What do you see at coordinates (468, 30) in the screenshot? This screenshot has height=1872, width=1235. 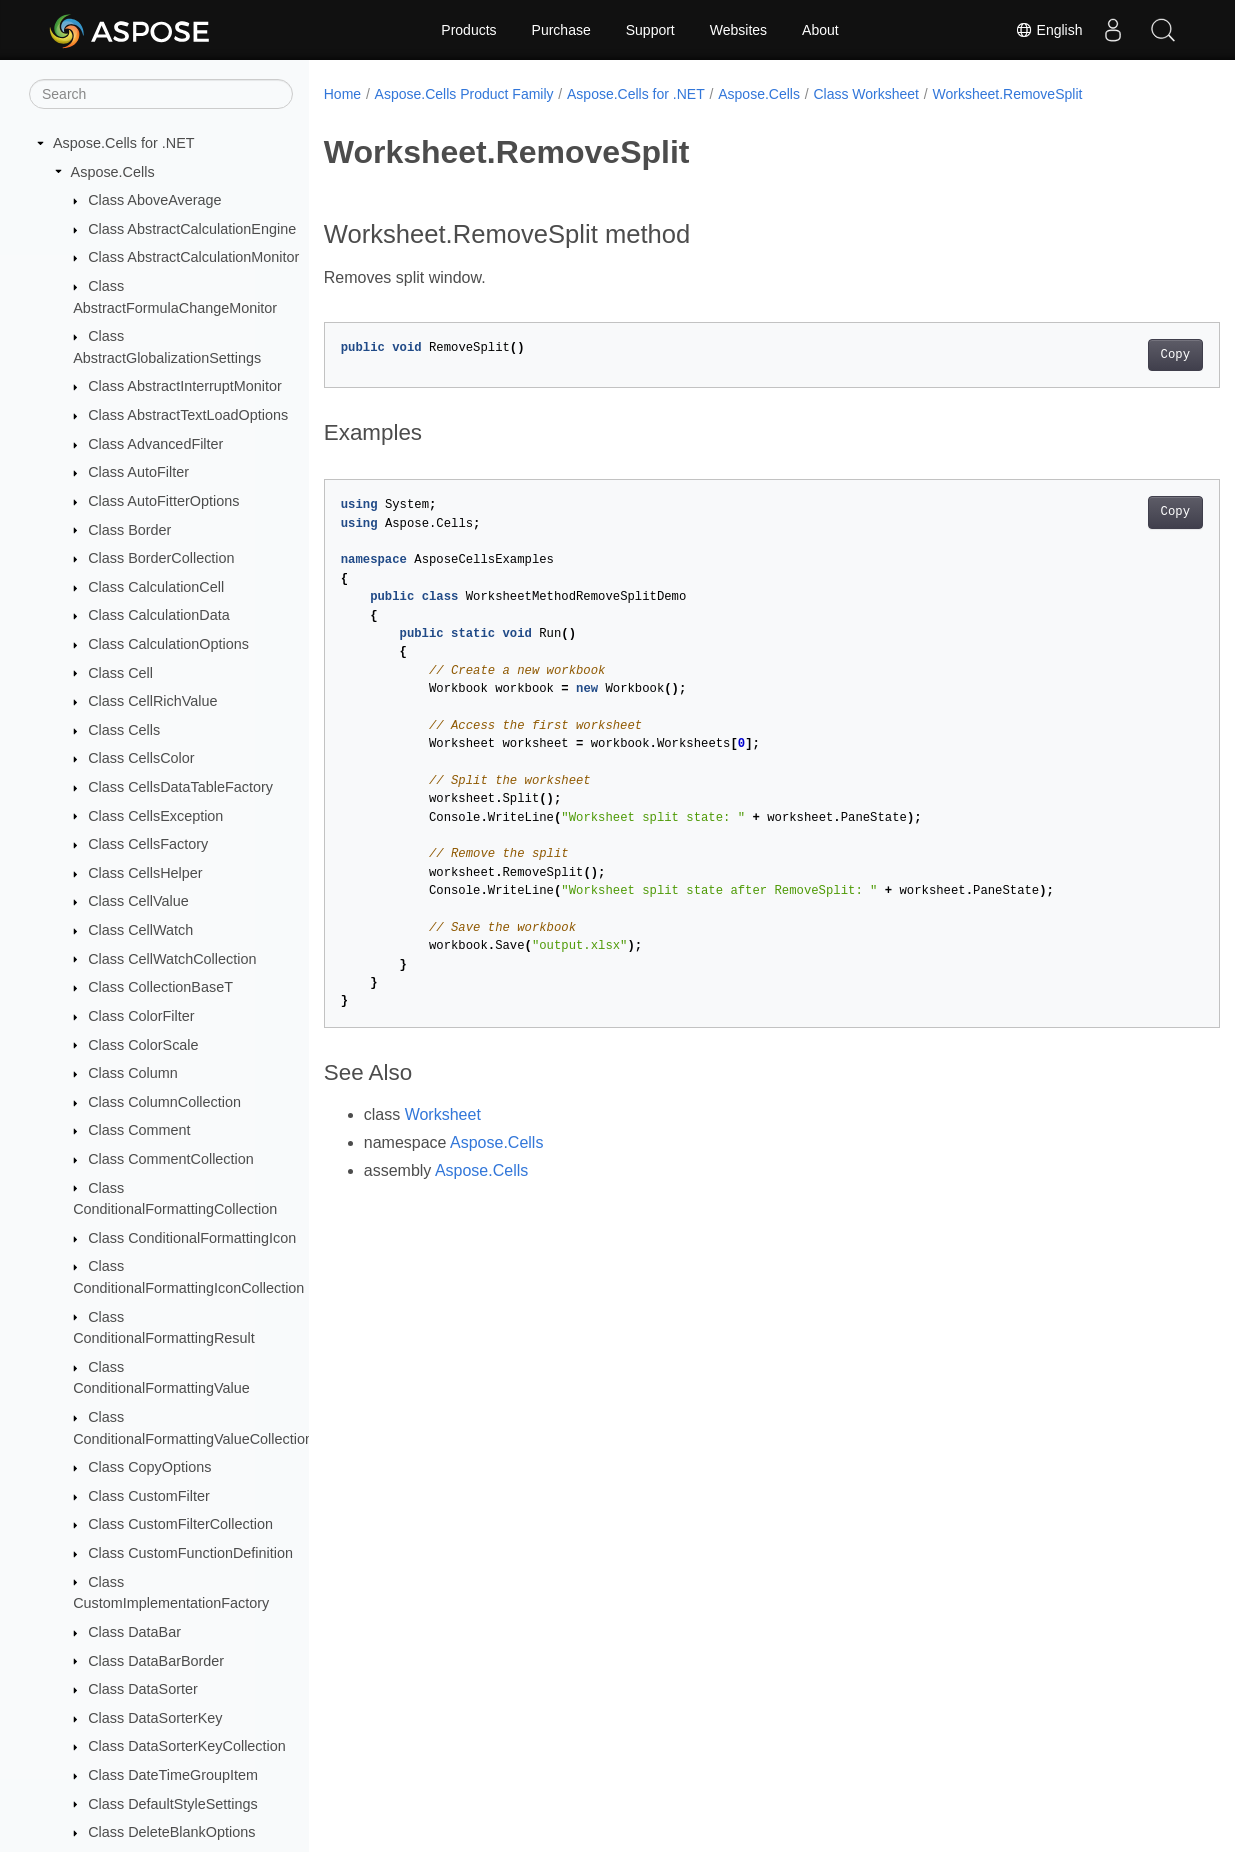 I see `Products` at bounding box center [468, 30].